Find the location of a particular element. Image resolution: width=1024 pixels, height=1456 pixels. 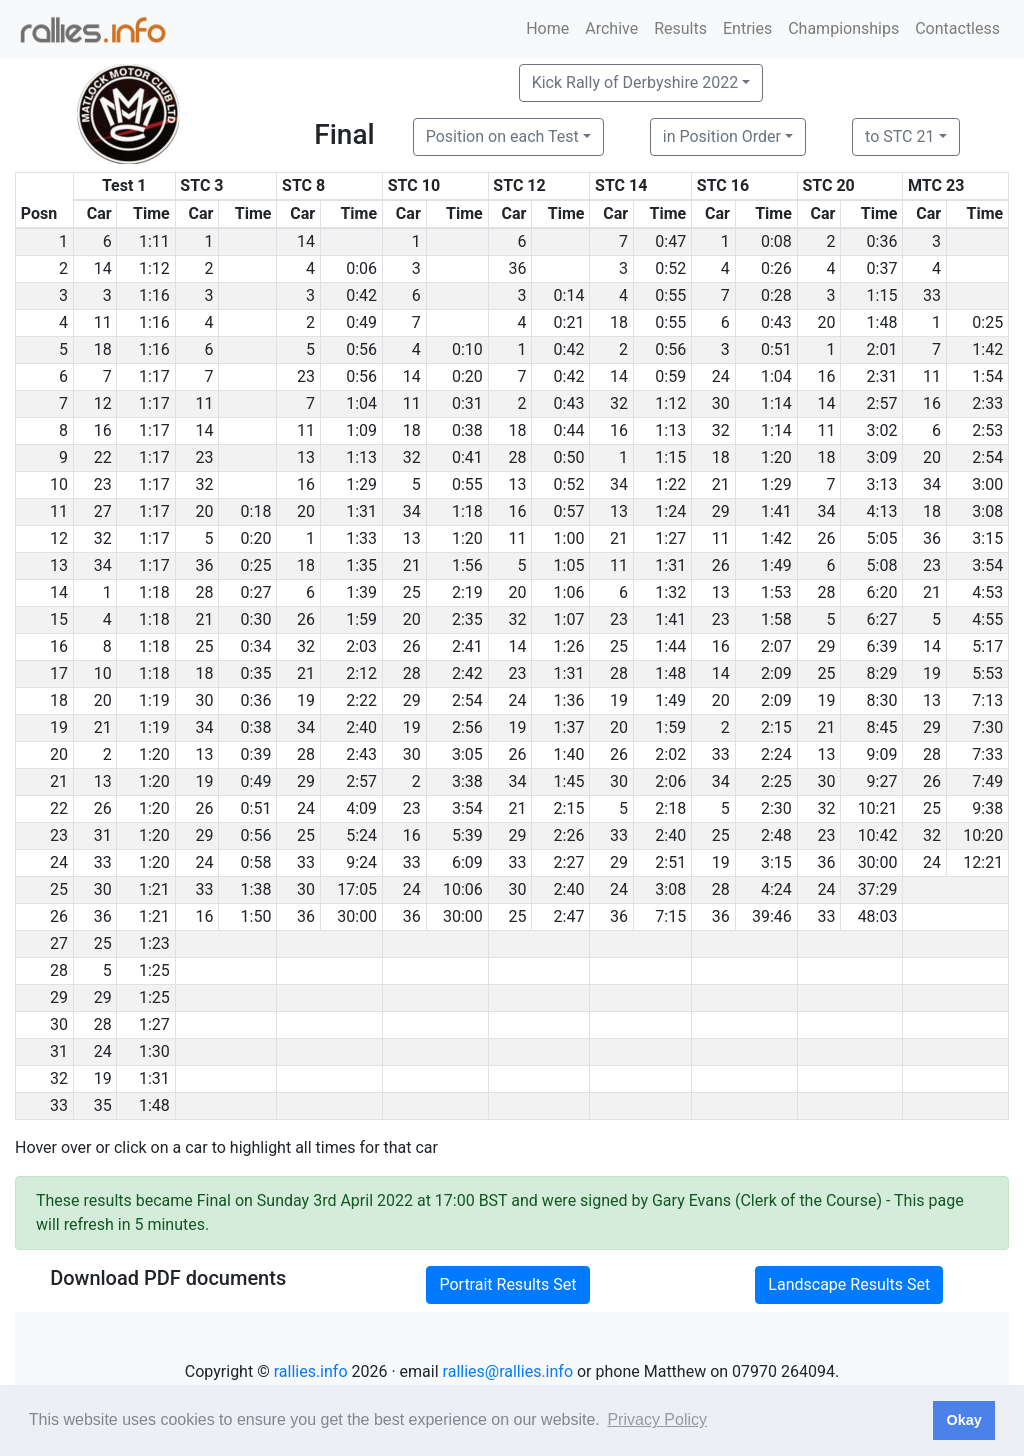

2:09 is located at coordinates (776, 673).